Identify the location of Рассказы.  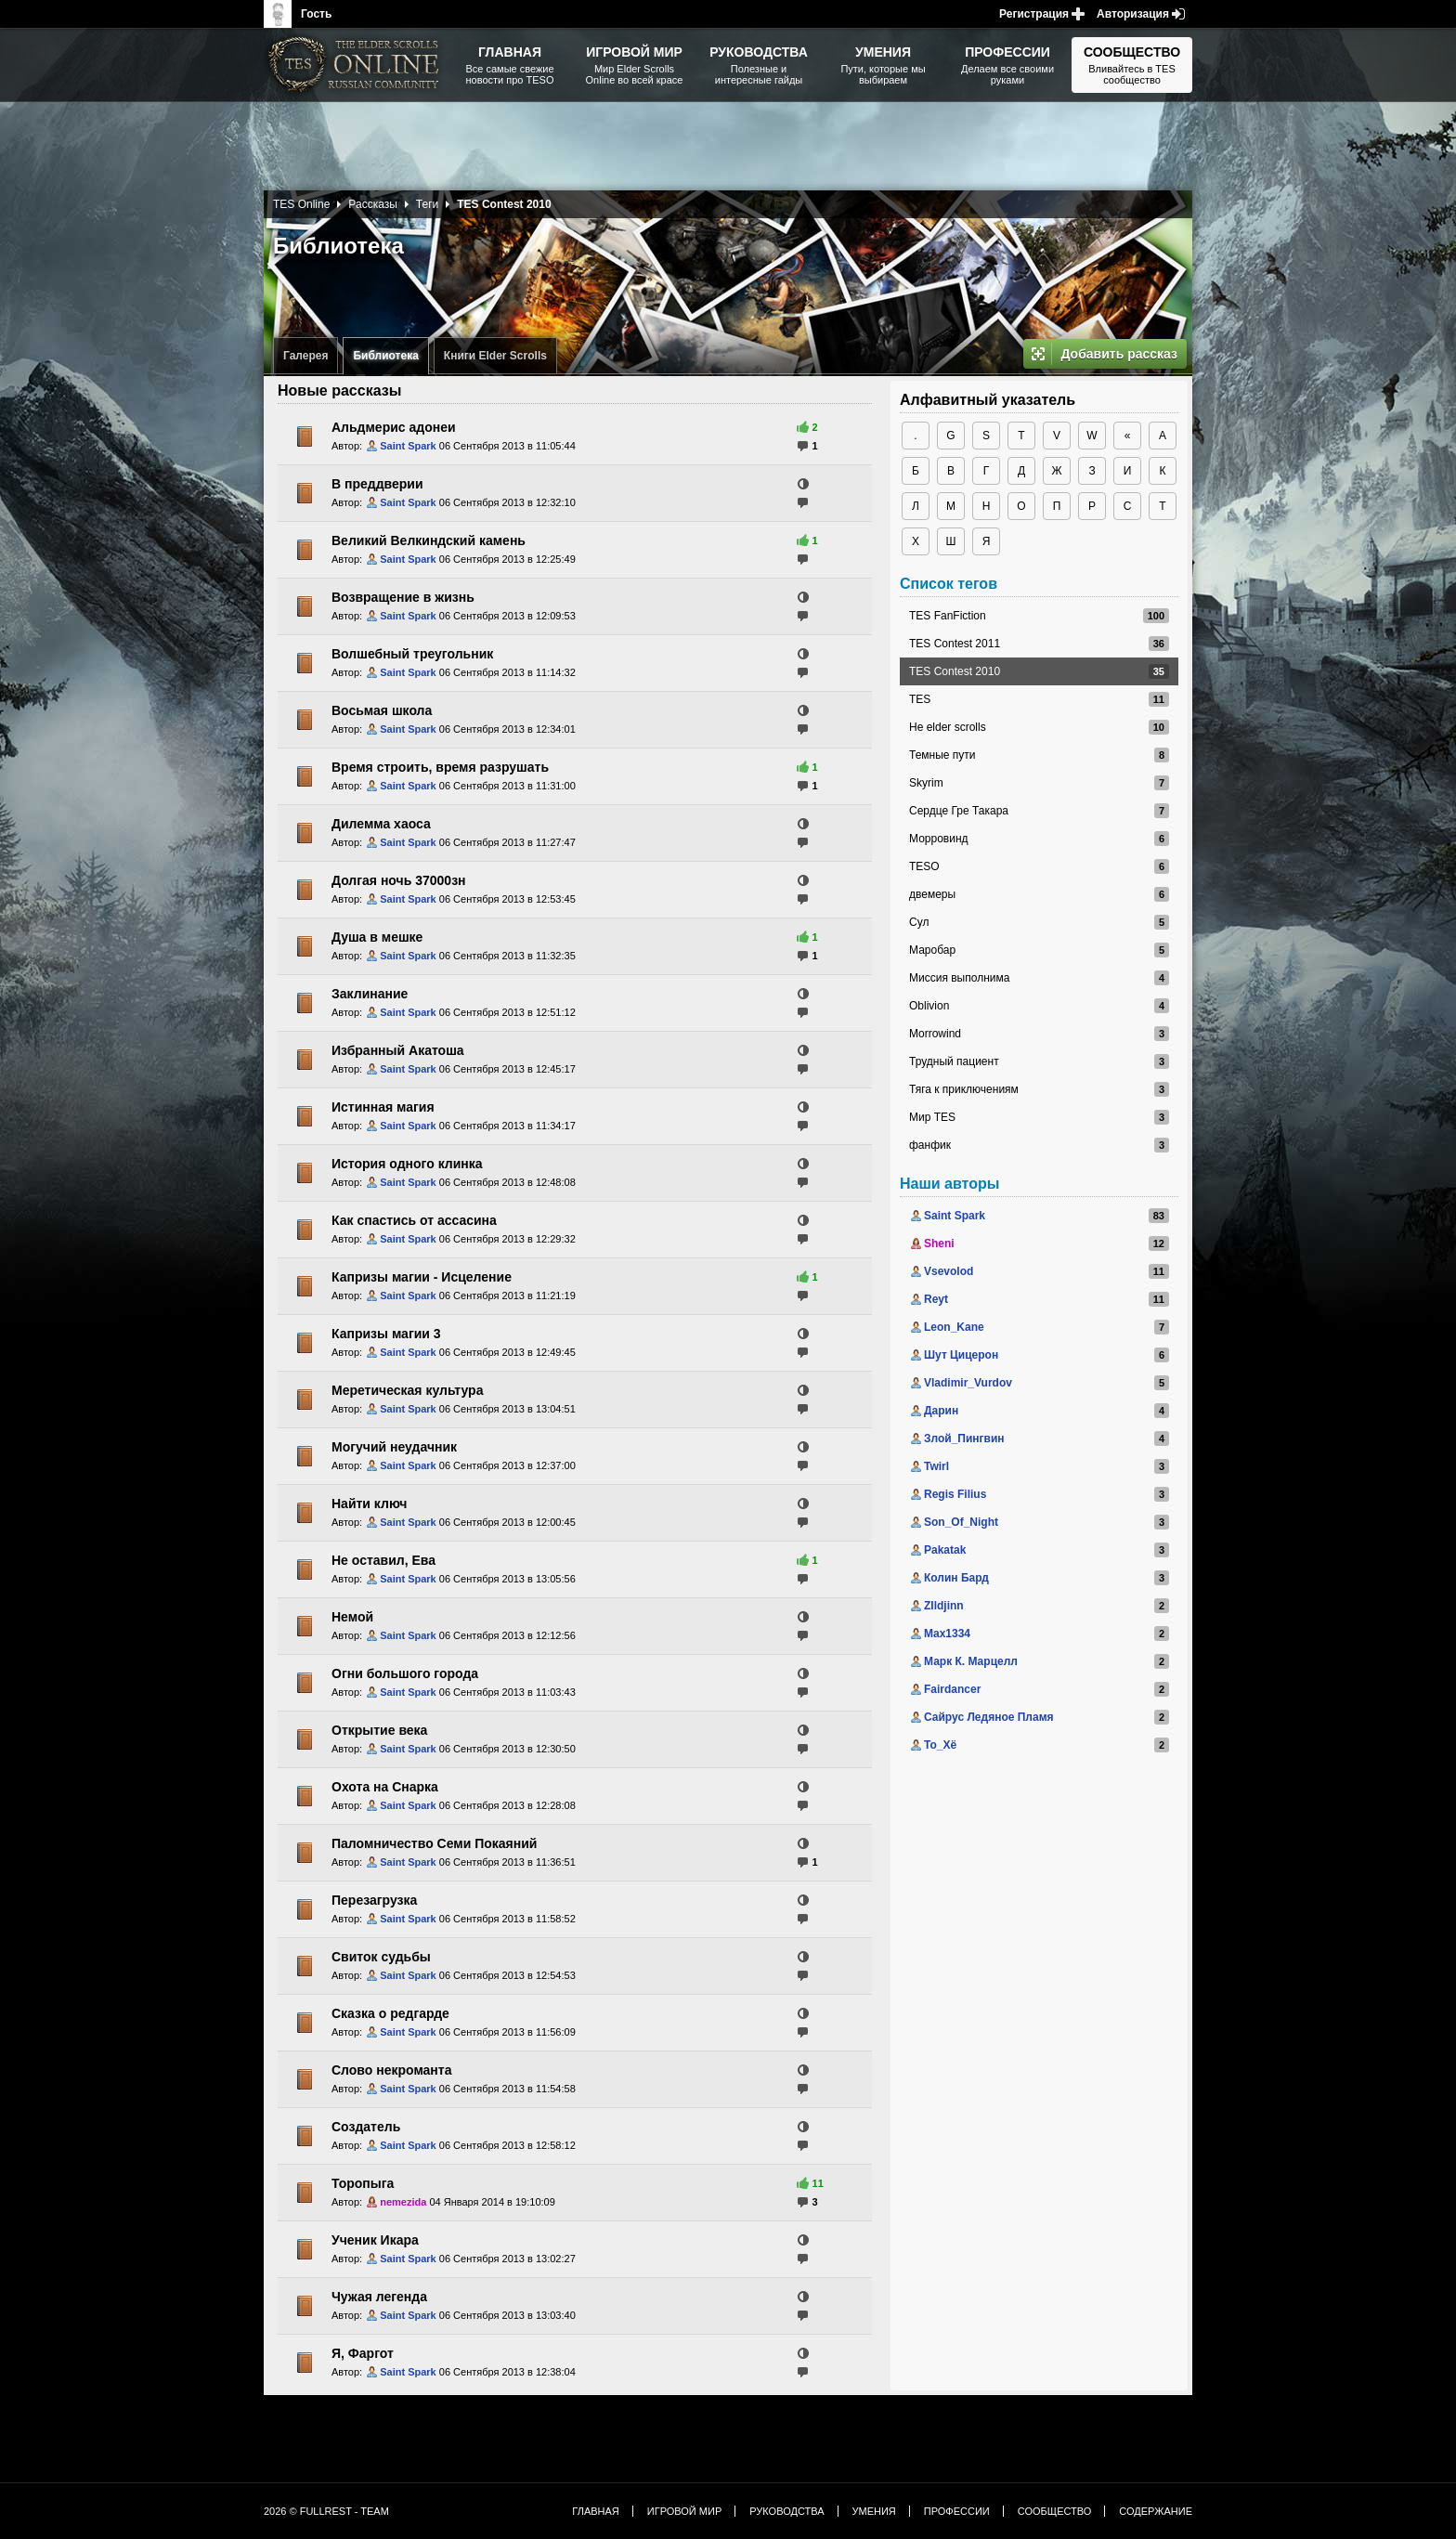
(372, 204).